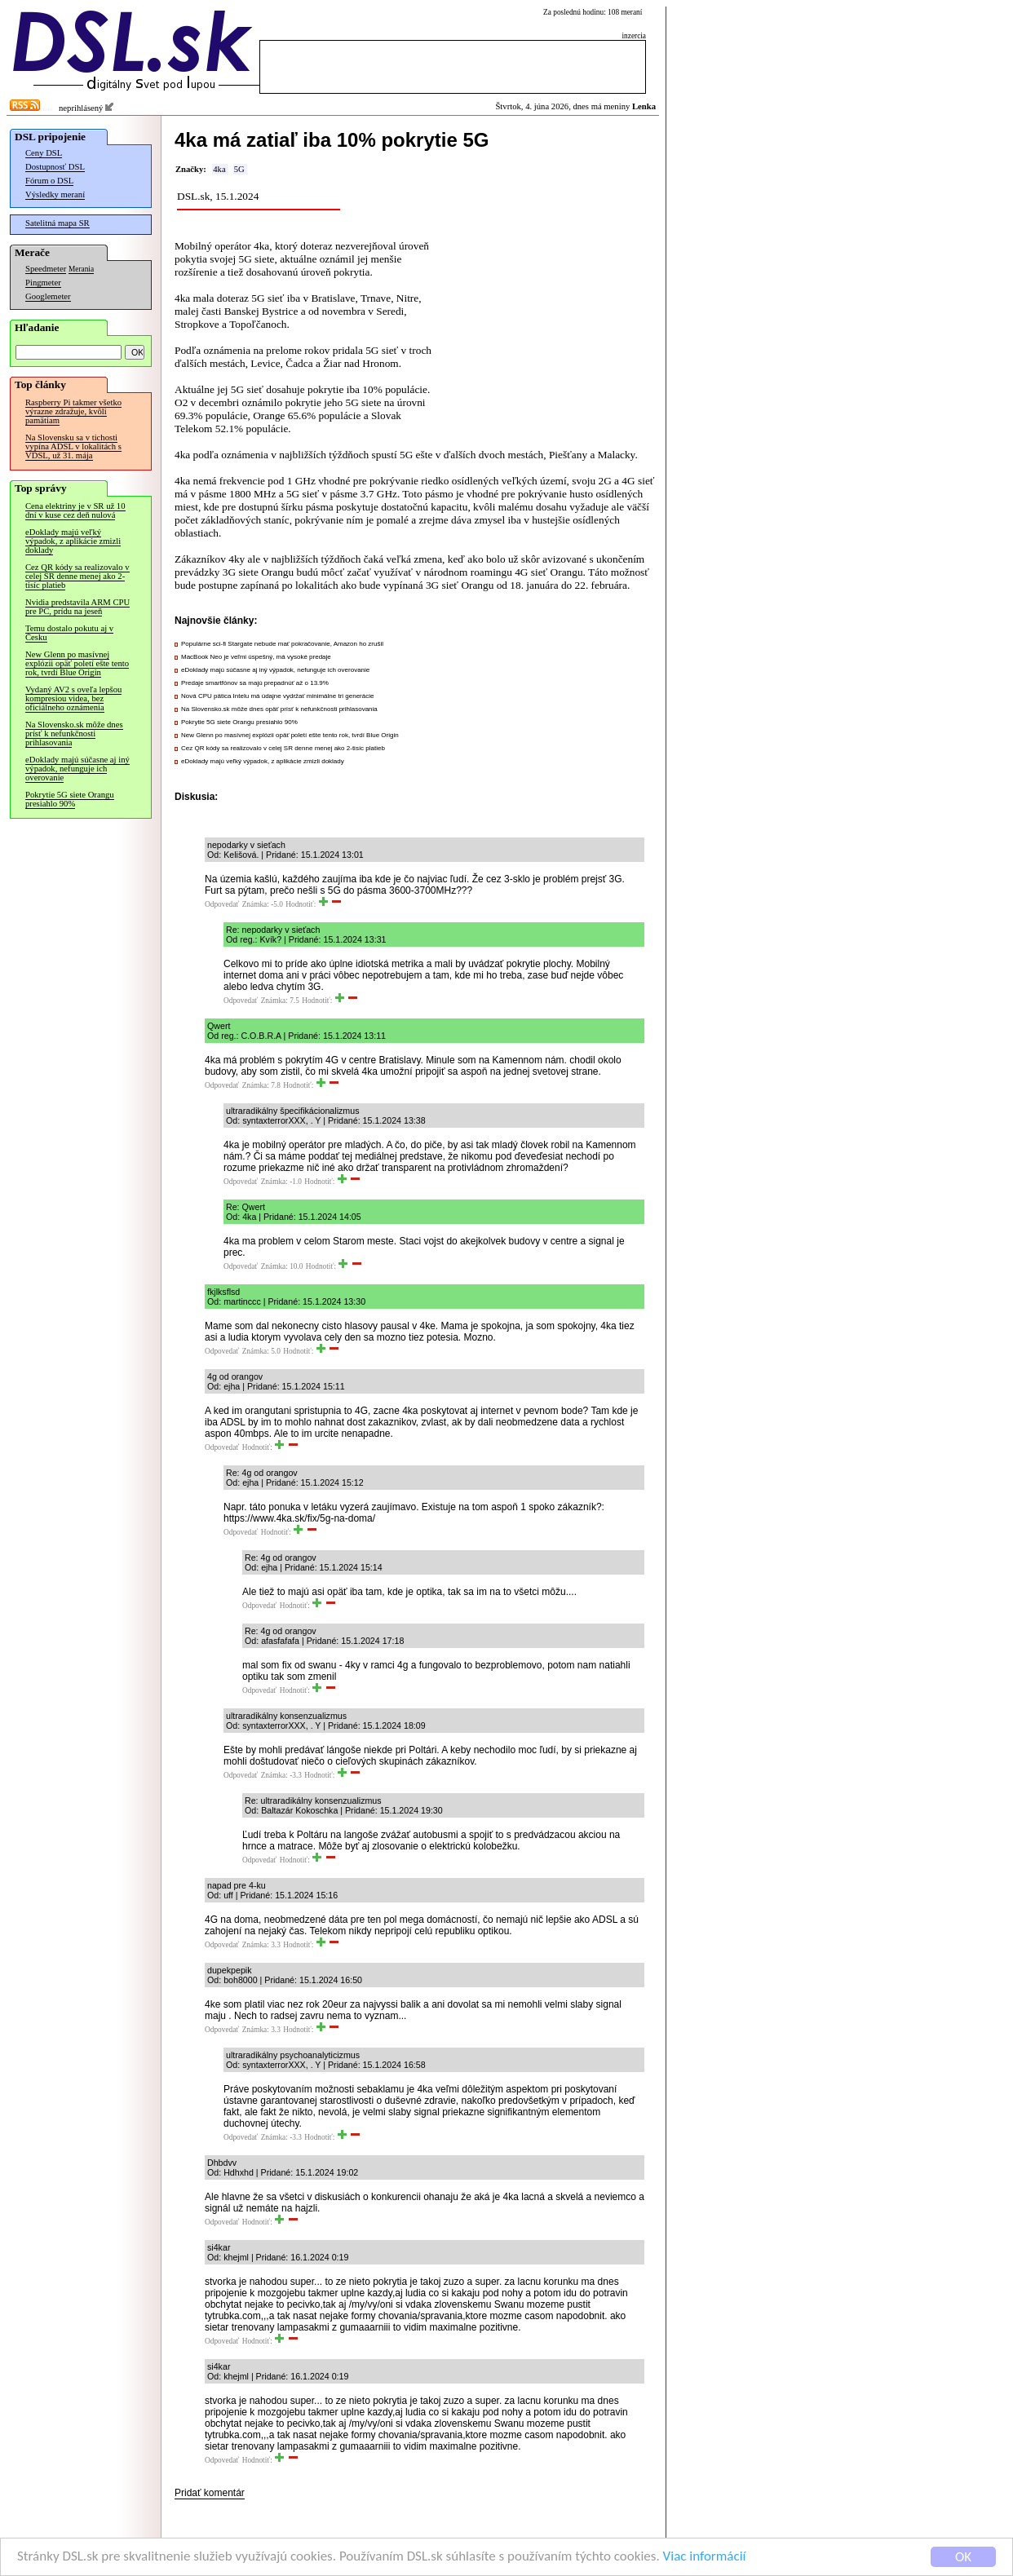 This screenshot has width=1013, height=2576. I want to click on Na Slovensko.sk môže dnes opäť prísť k nefunkčnosti prihlasovania, so click(279, 709).